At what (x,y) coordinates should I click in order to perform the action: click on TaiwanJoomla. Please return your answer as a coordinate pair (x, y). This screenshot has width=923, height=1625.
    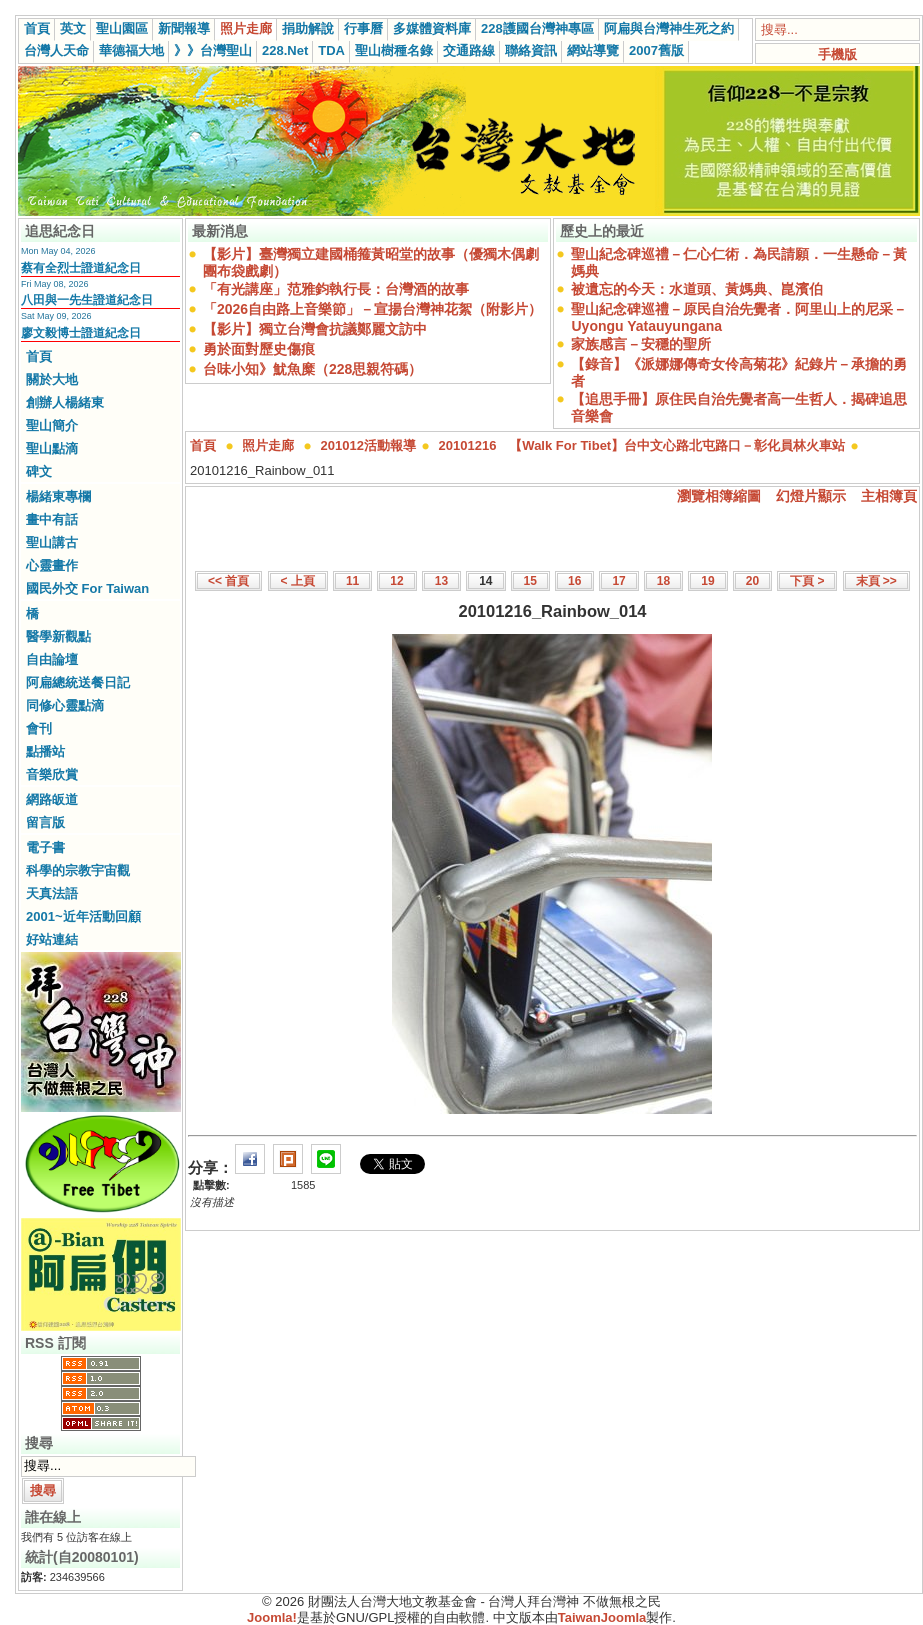
    Looking at the image, I should click on (602, 1617).